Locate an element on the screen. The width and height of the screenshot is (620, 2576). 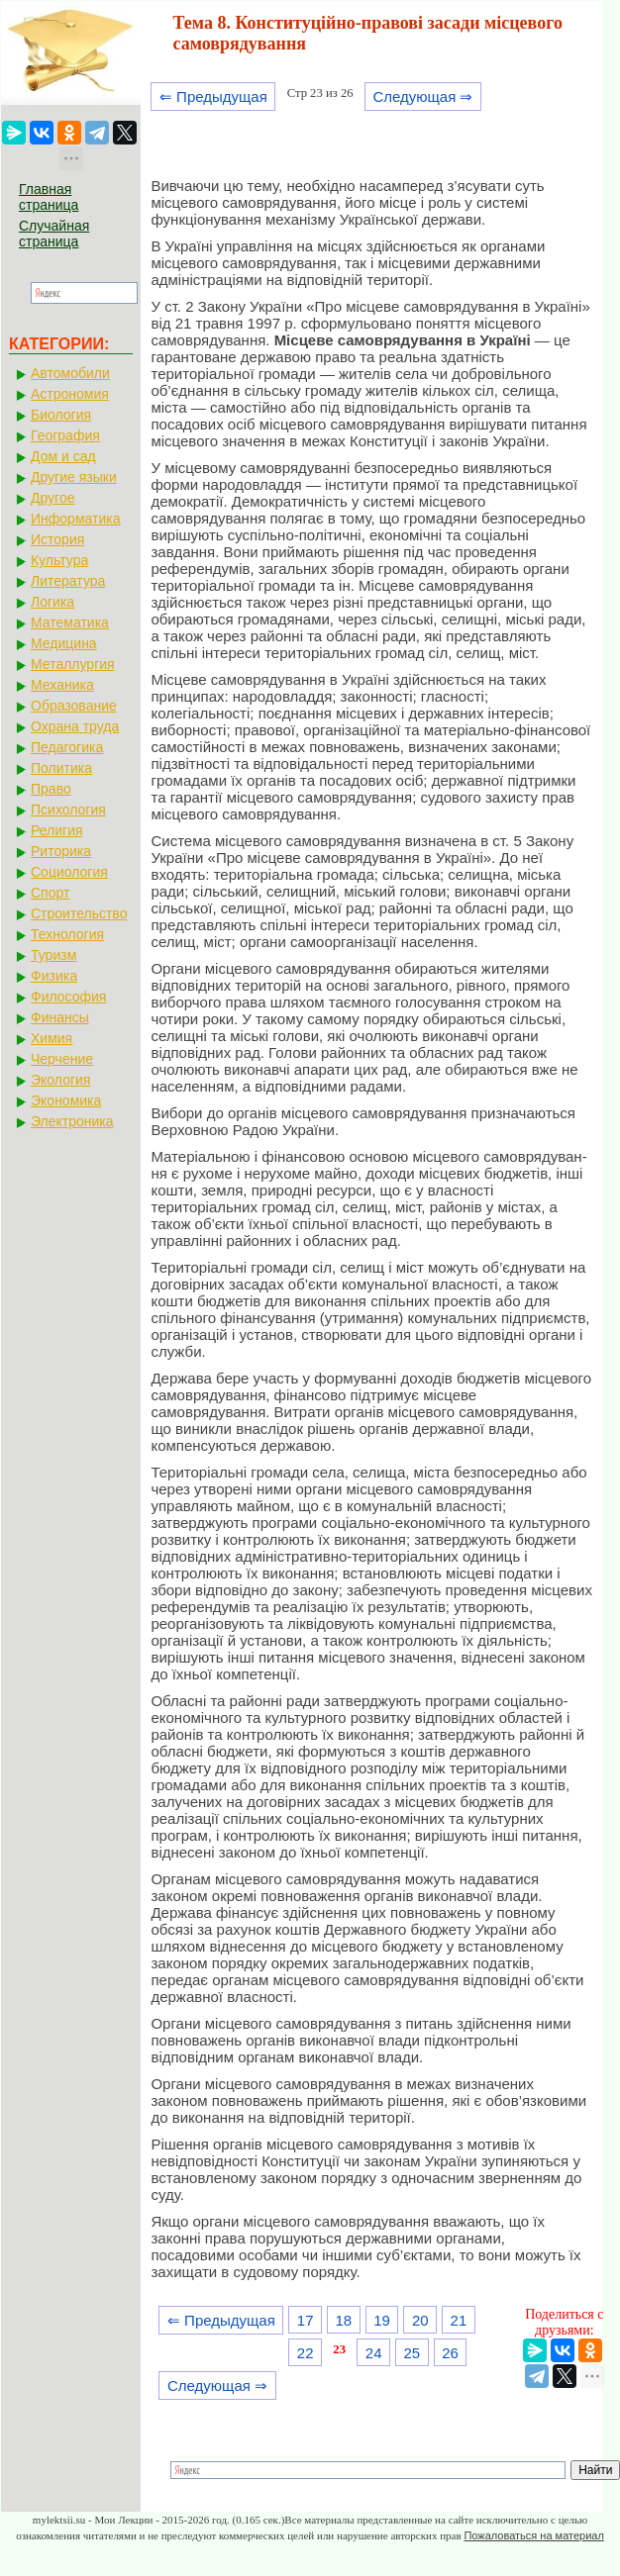
Другое is located at coordinates (52, 498).